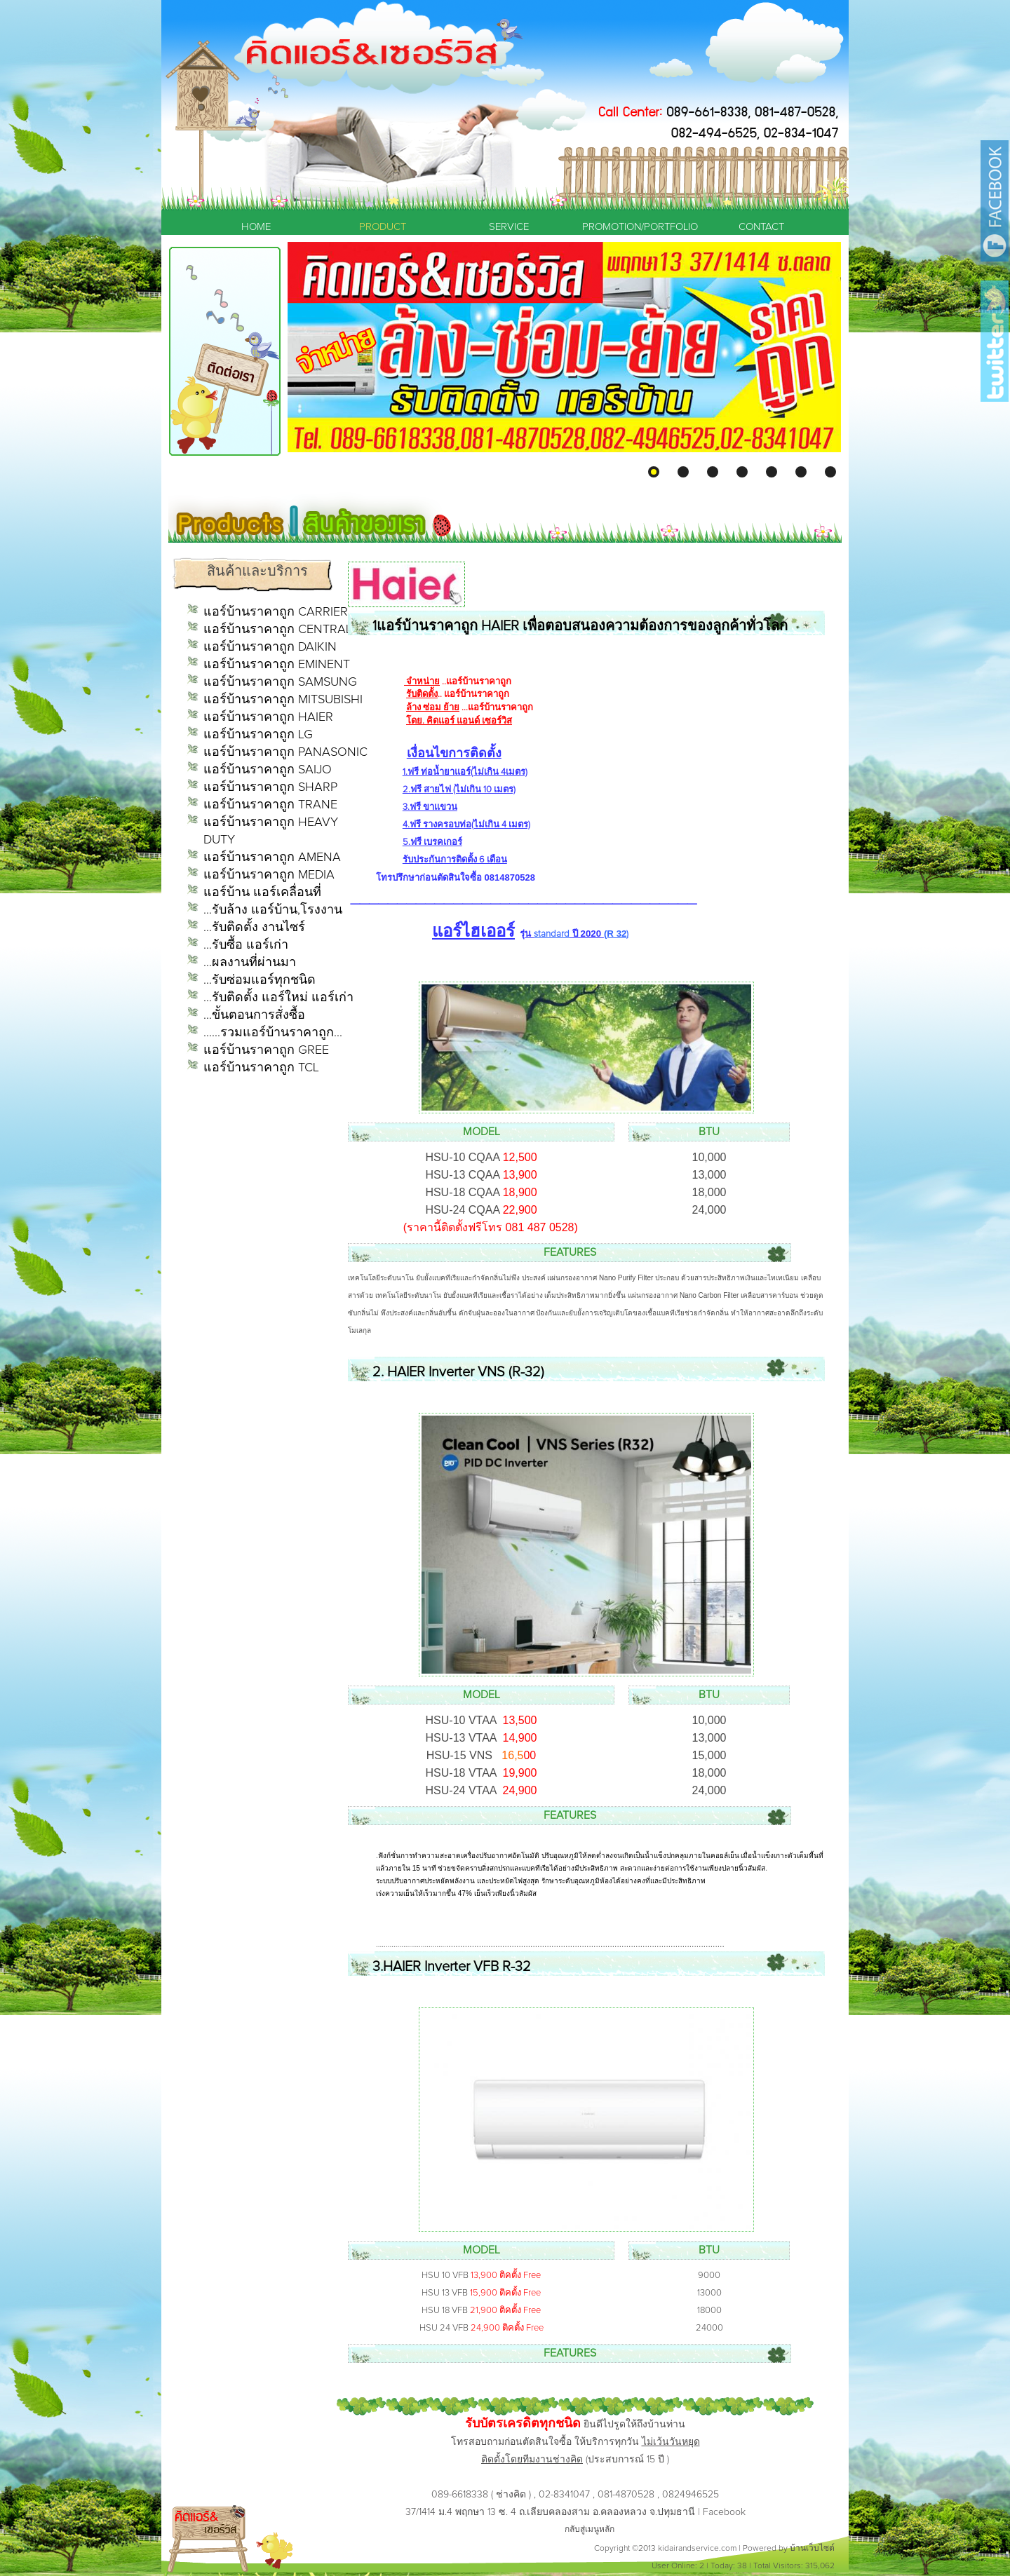 The image size is (1010, 2576). I want to click on ...รับล้าง แอร์บ้าน,โรงงาน, so click(272, 910).